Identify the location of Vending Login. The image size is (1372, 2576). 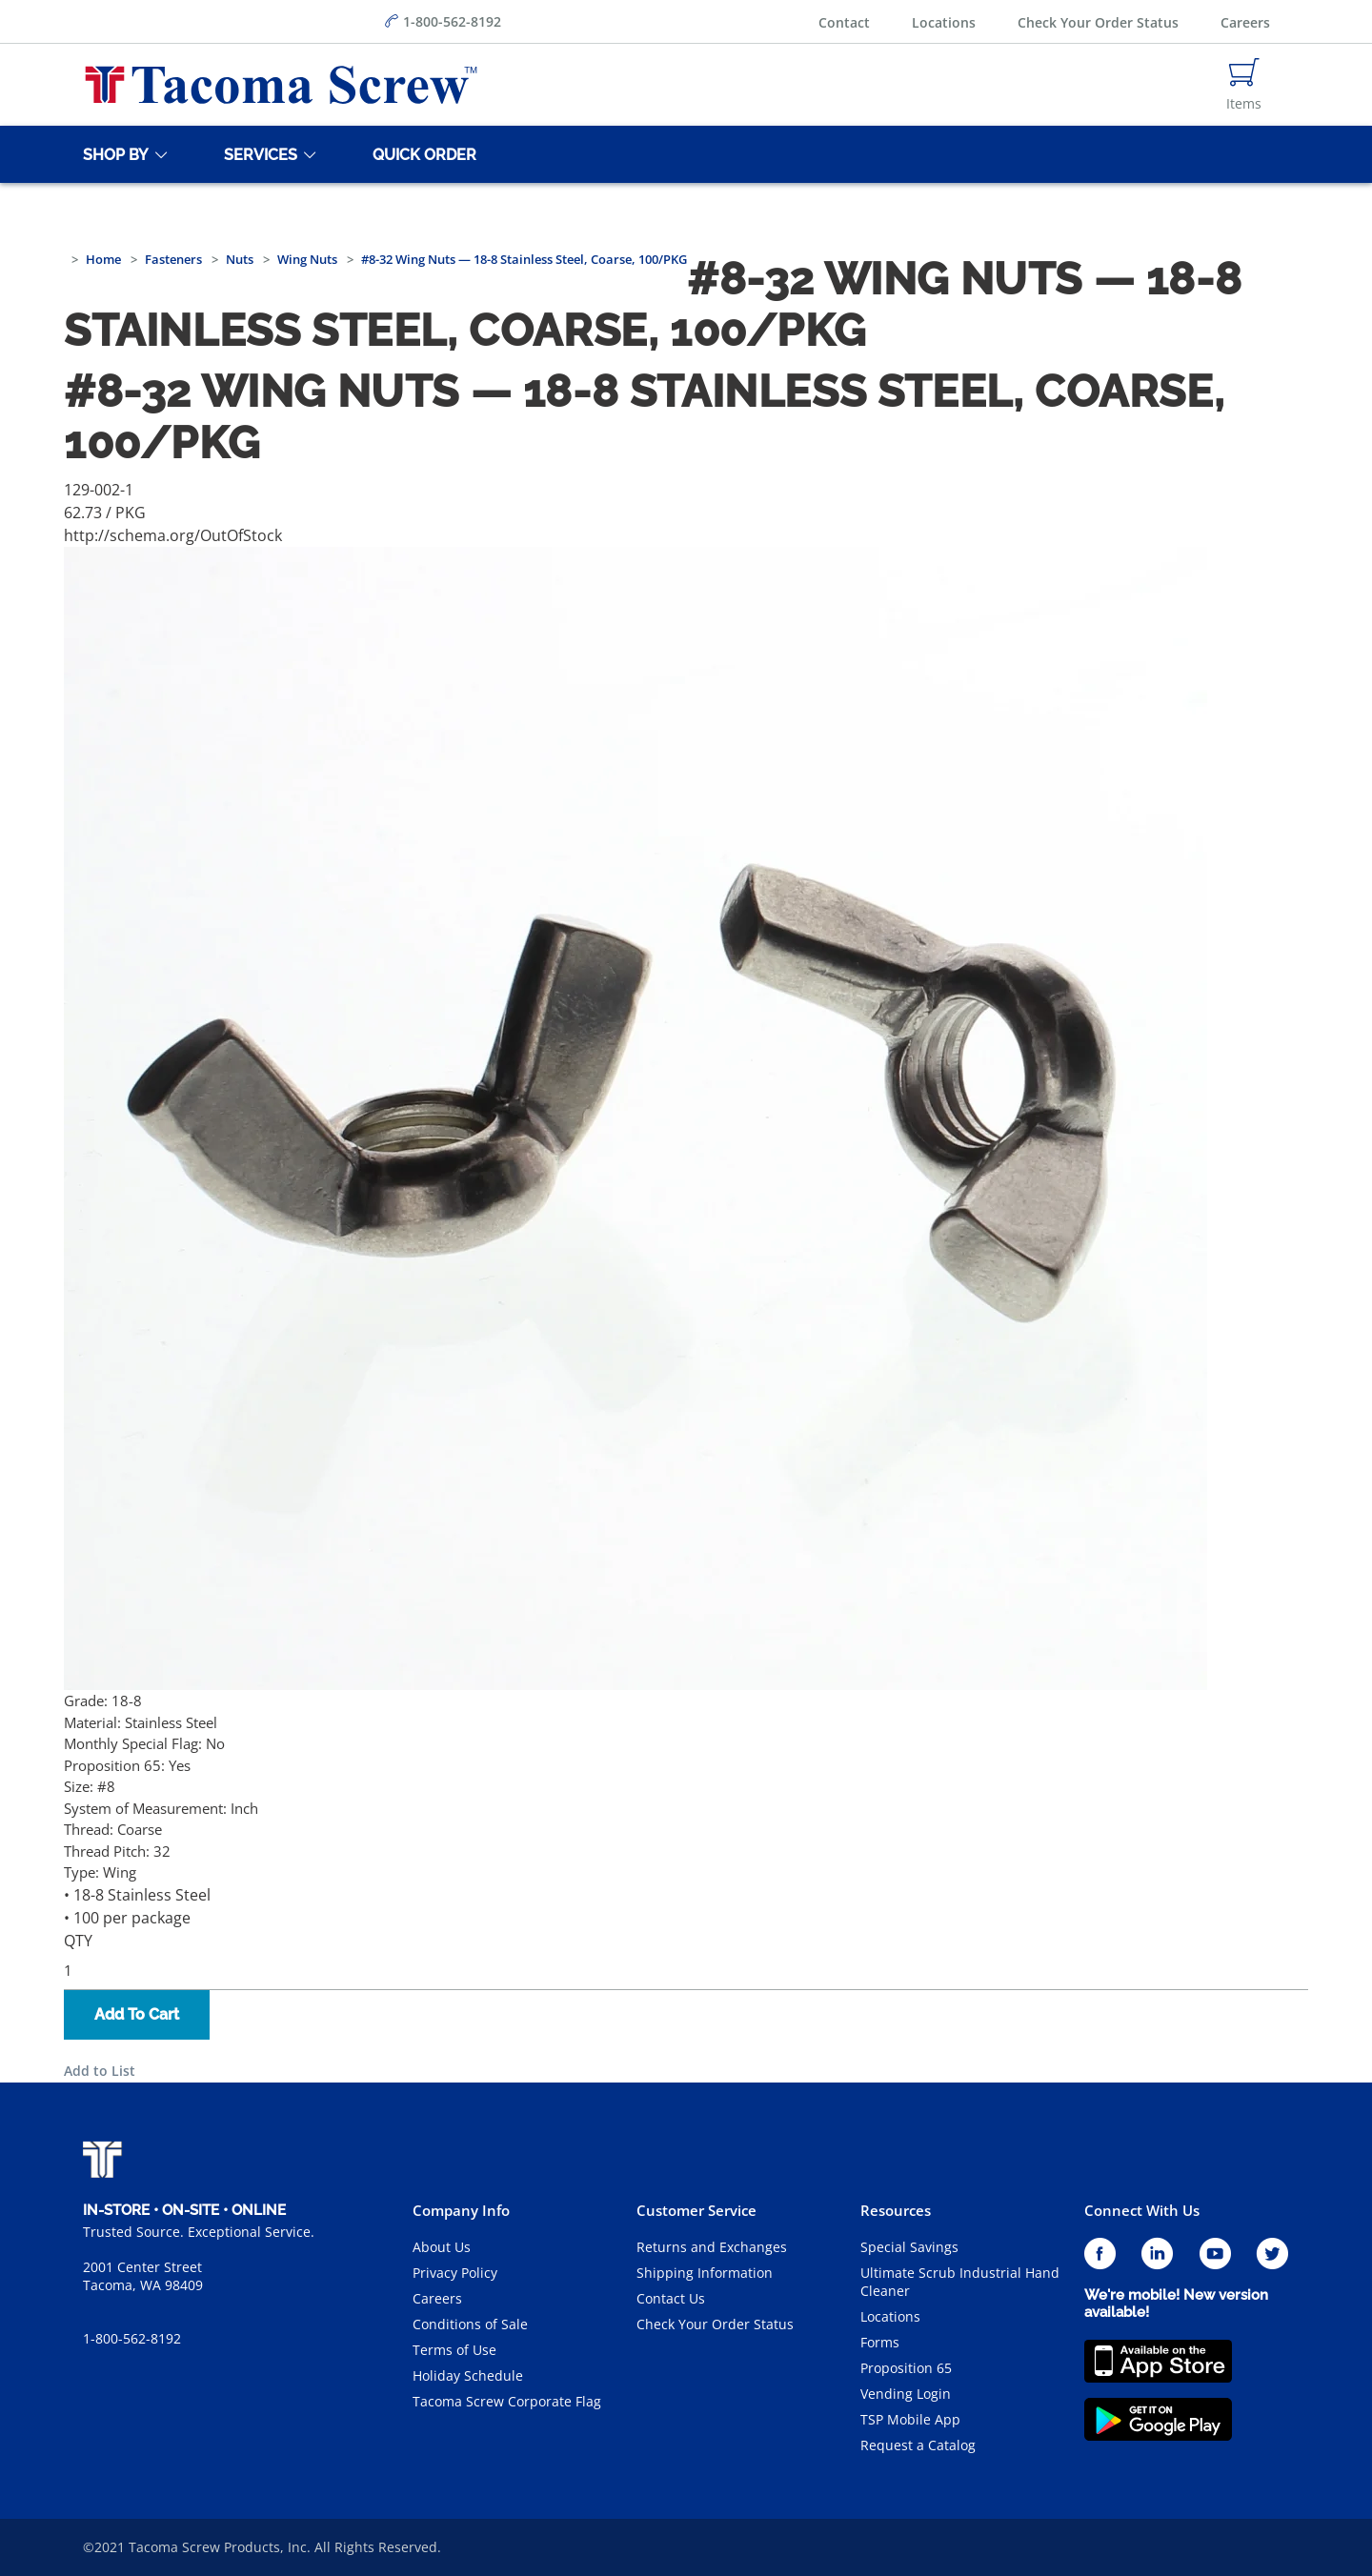
(905, 2394).